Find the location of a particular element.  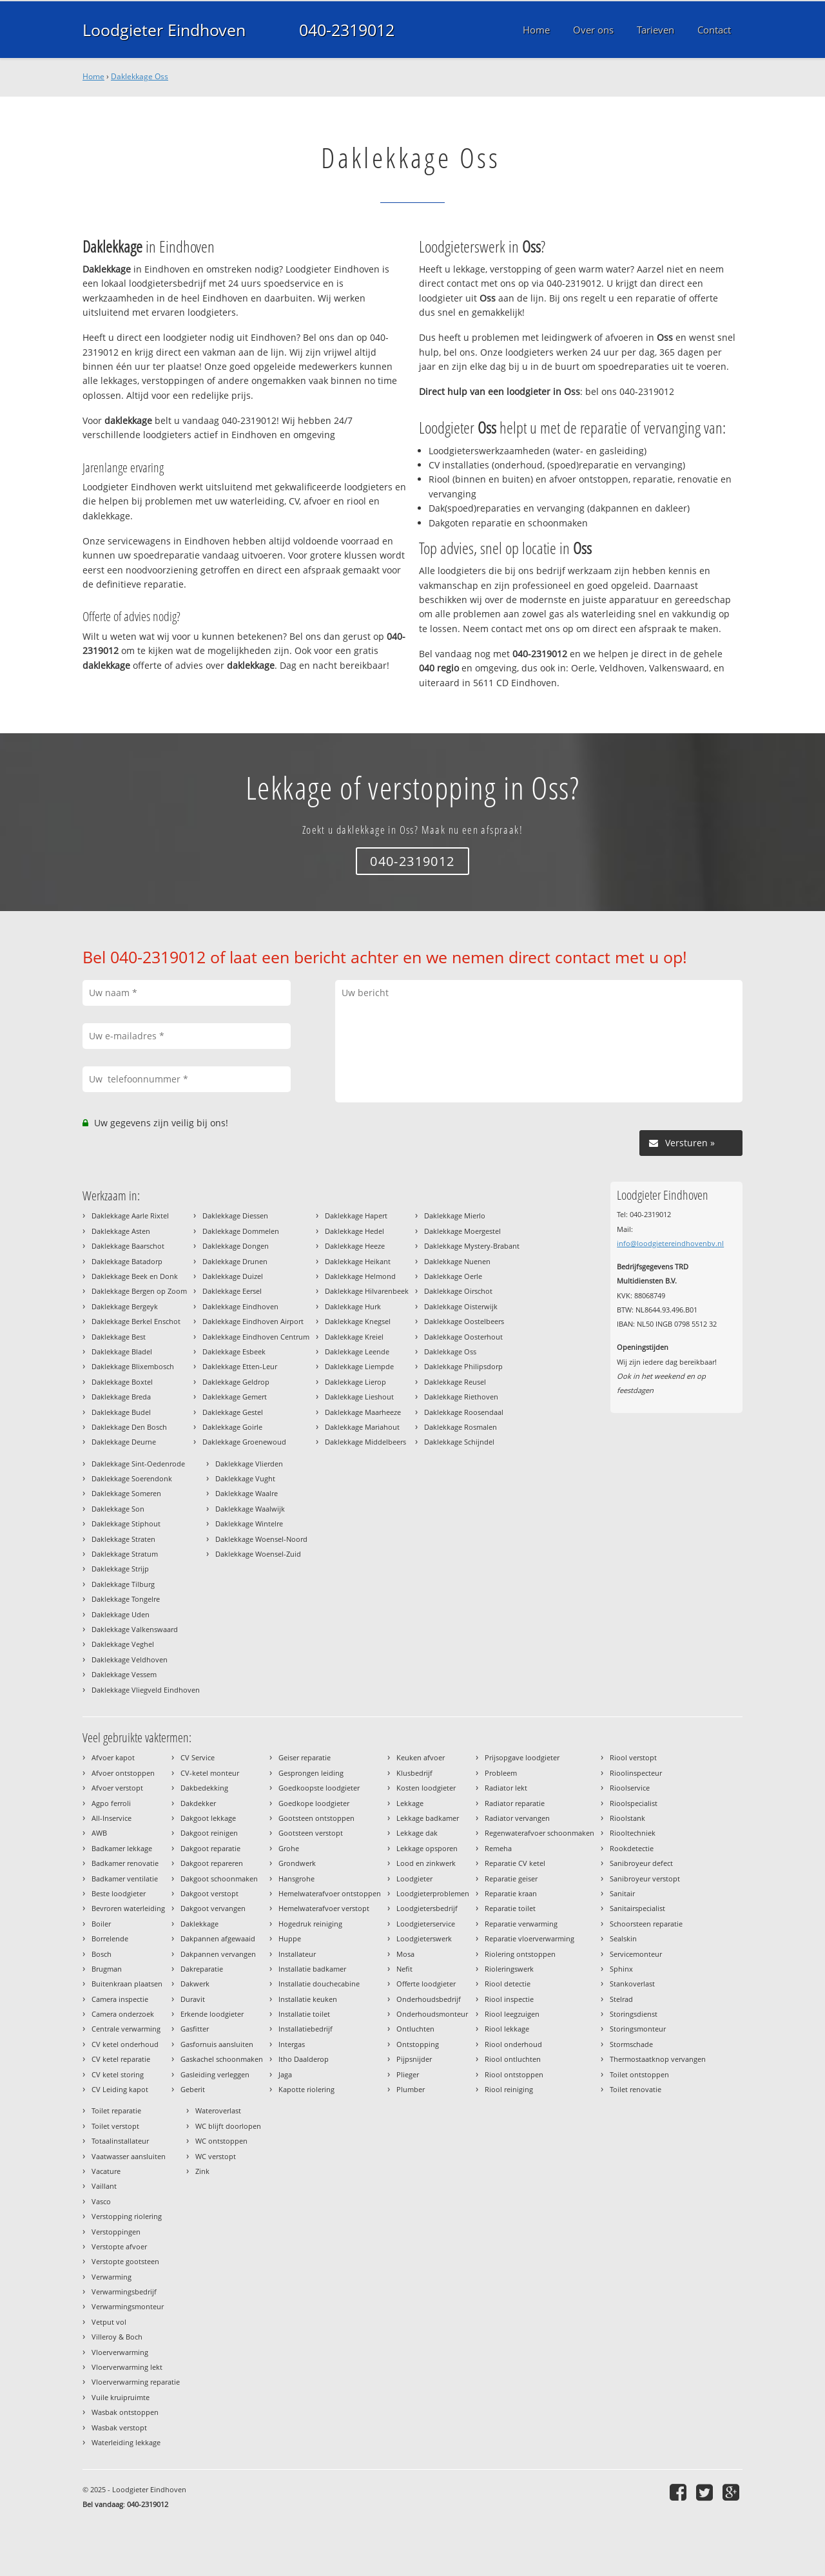

Nefit is located at coordinates (404, 1969).